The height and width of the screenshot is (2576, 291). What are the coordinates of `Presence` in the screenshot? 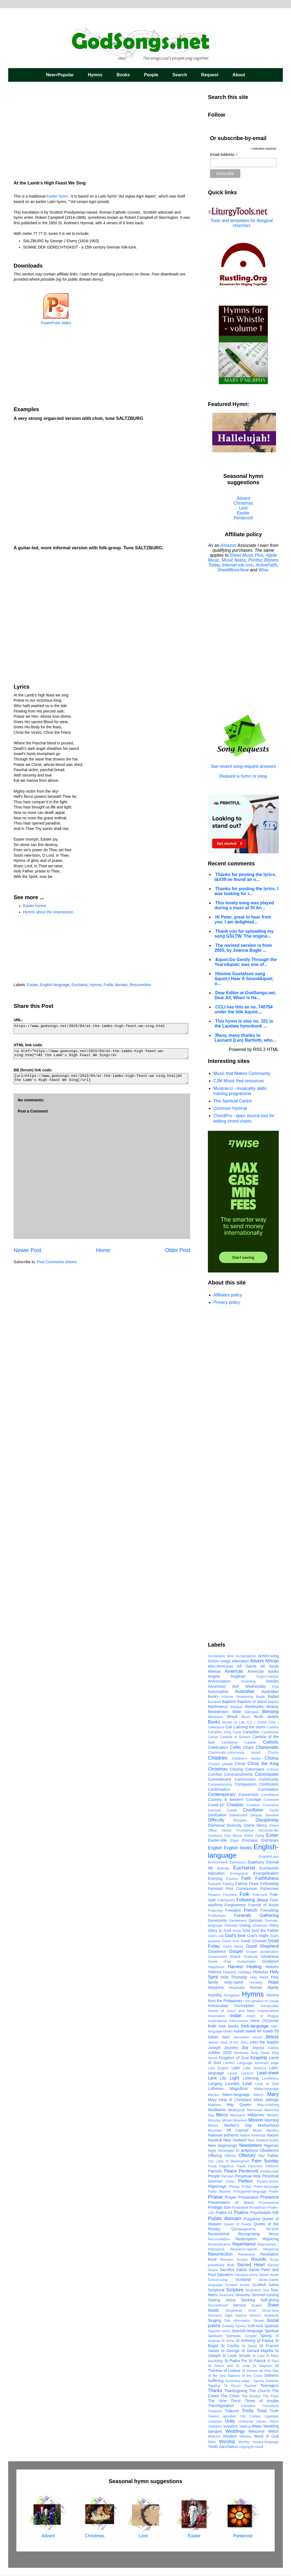 It's located at (269, 2197).